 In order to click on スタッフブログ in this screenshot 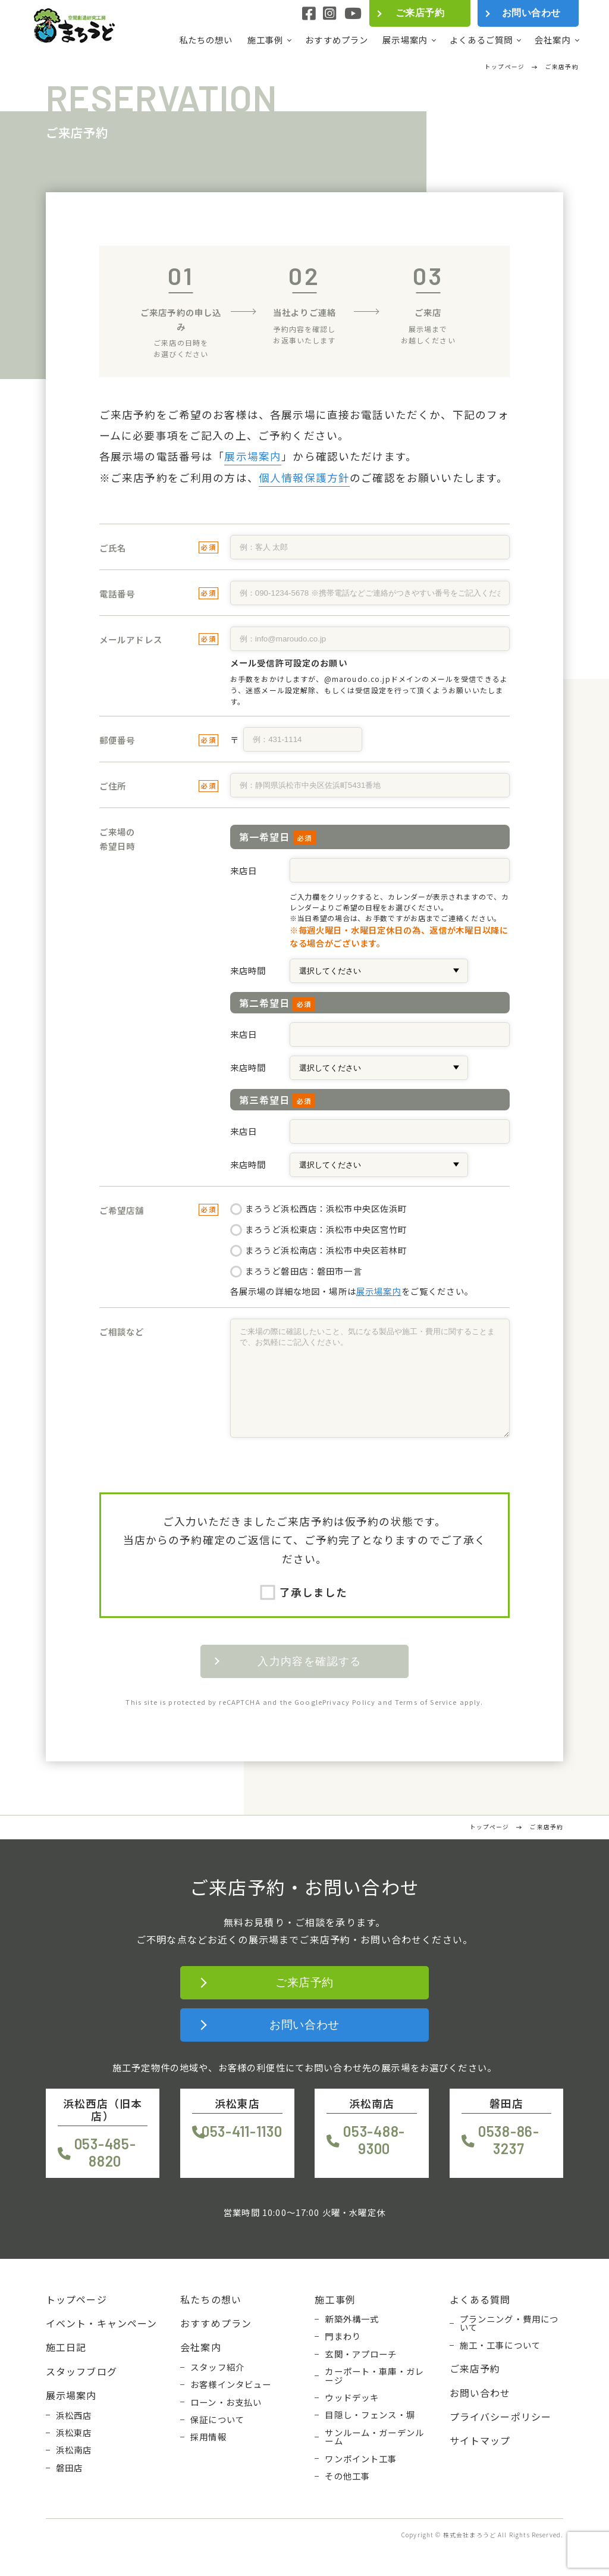, I will do `click(81, 2371)`.